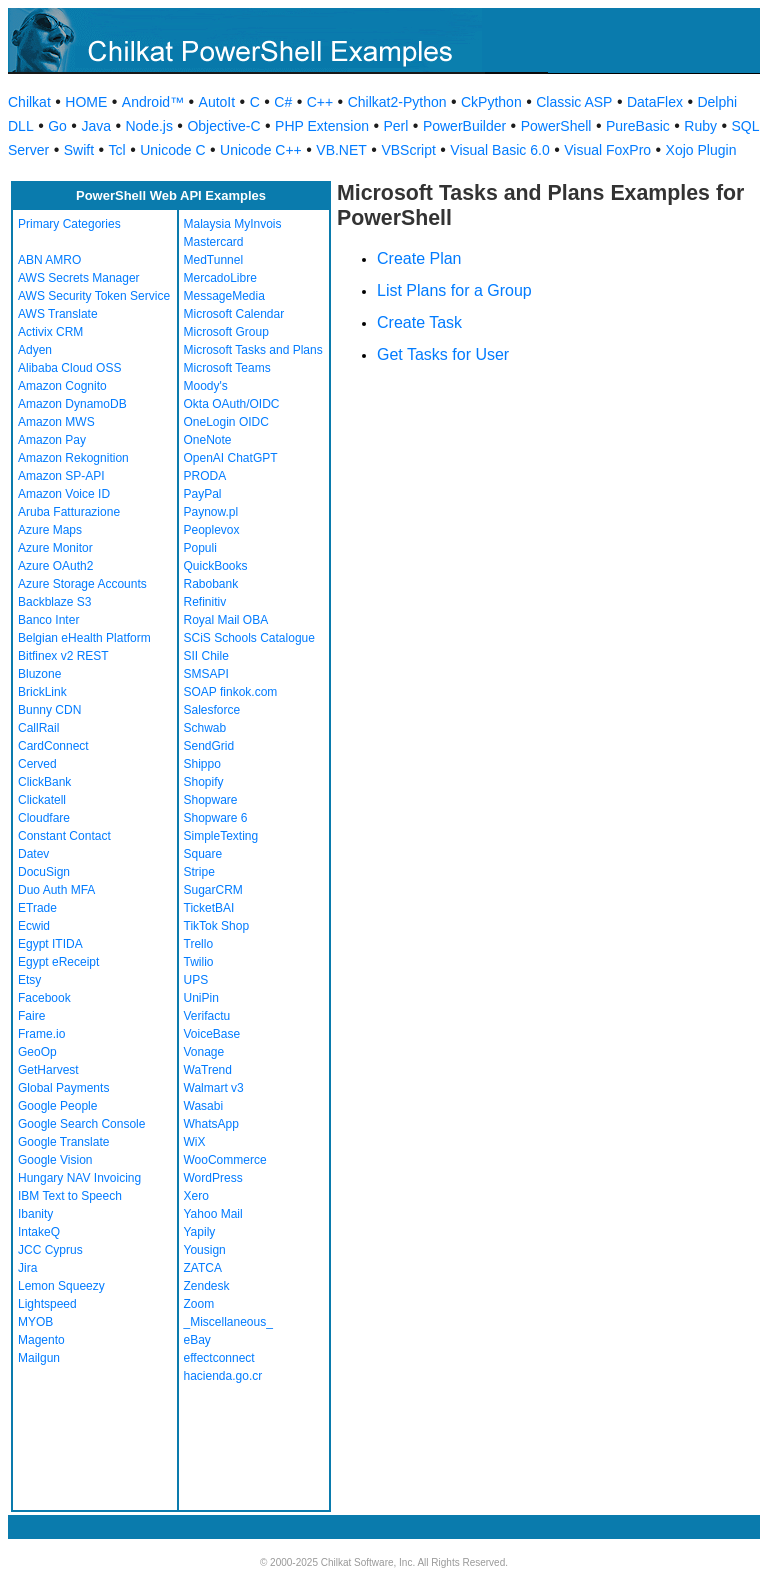  Describe the element at coordinates (42, 692) in the screenshot. I see `BrickLink` at that location.